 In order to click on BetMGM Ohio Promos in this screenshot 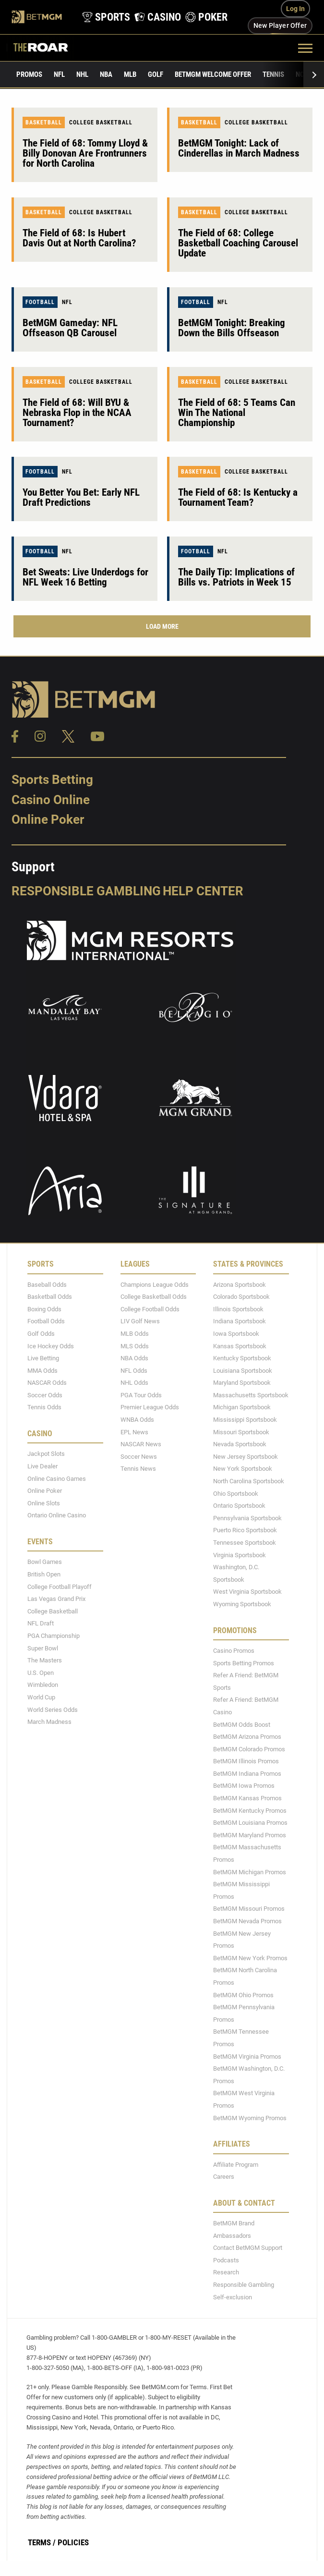, I will do `click(243, 1995)`.